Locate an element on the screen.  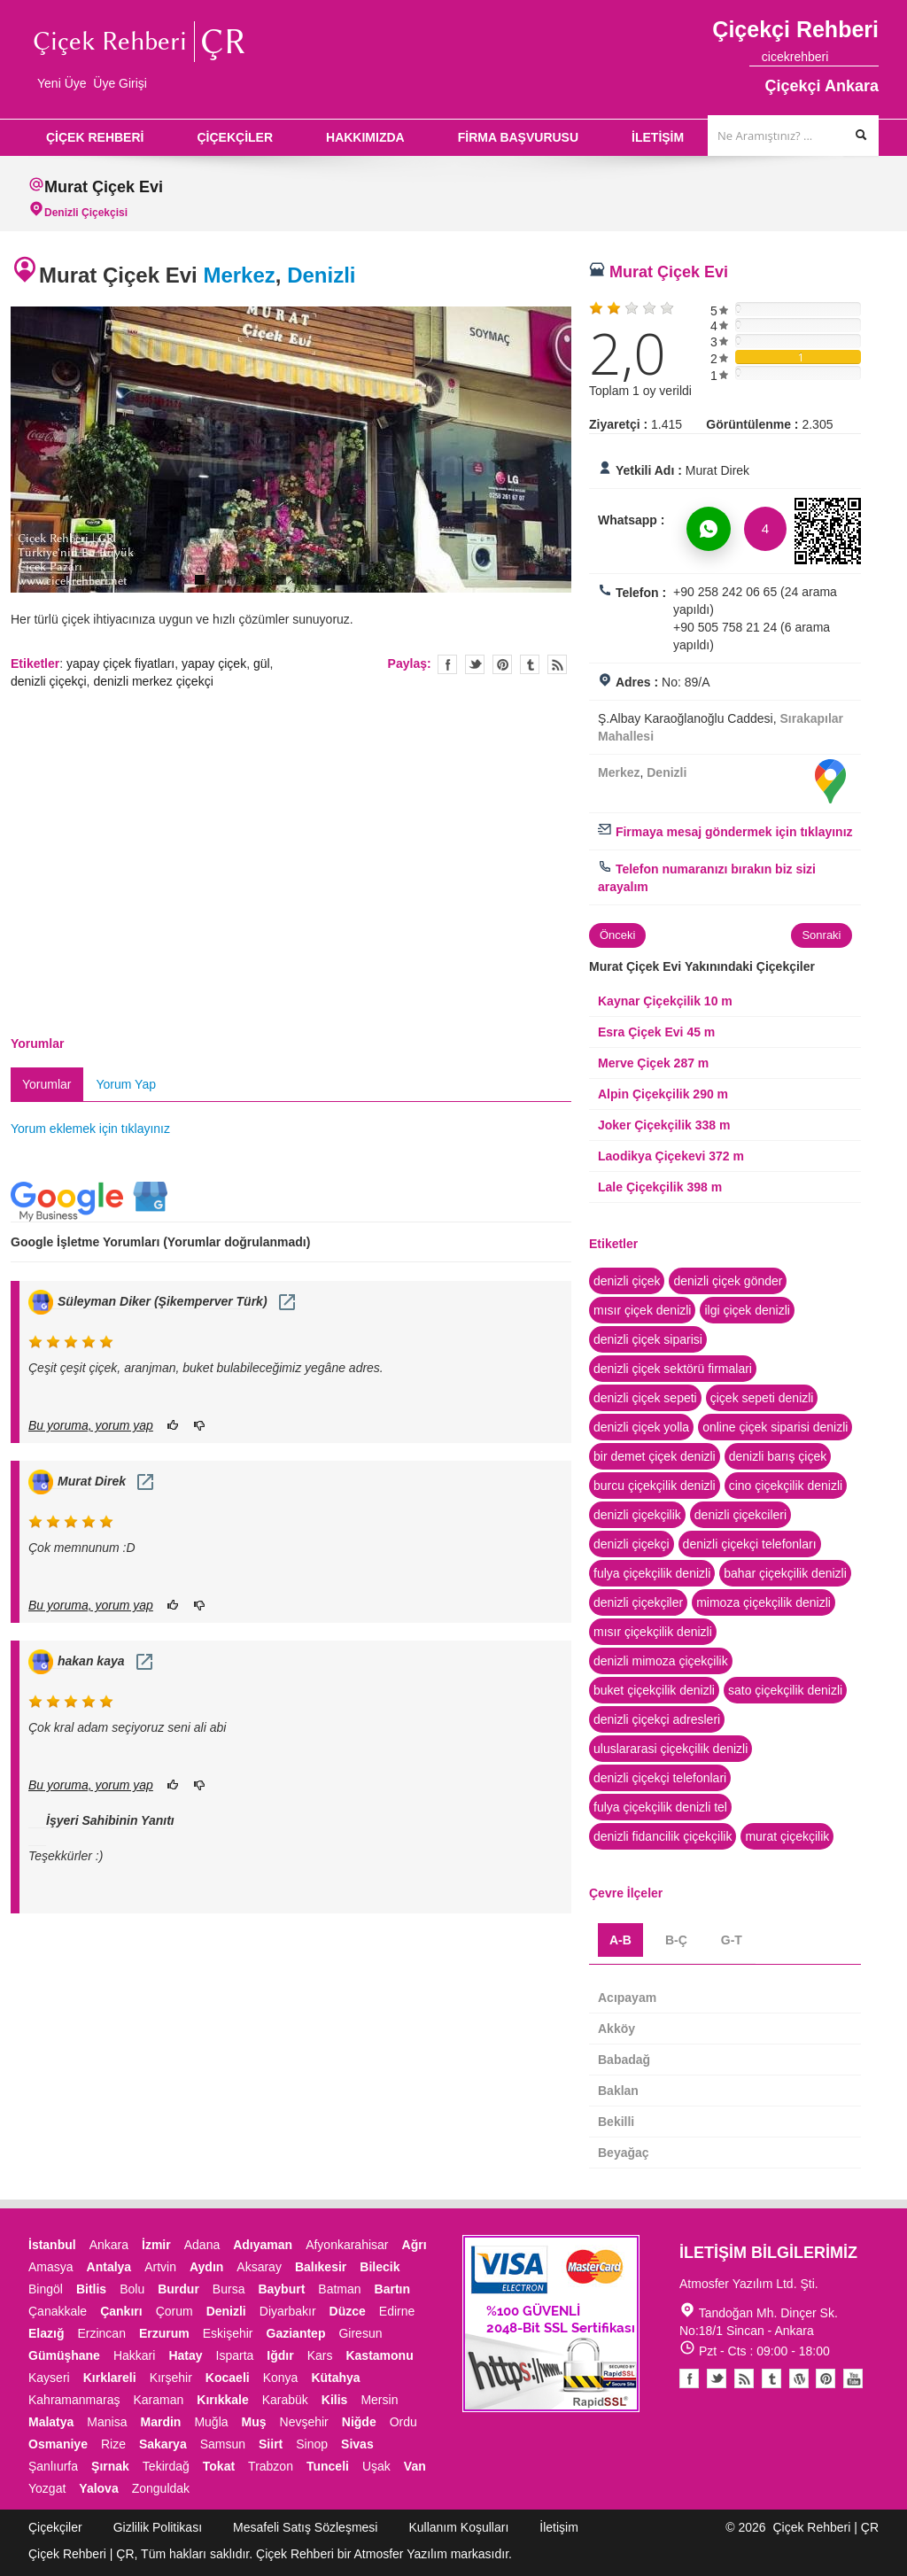
Bu yoruma, yorum yap is located at coordinates (90, 1425).